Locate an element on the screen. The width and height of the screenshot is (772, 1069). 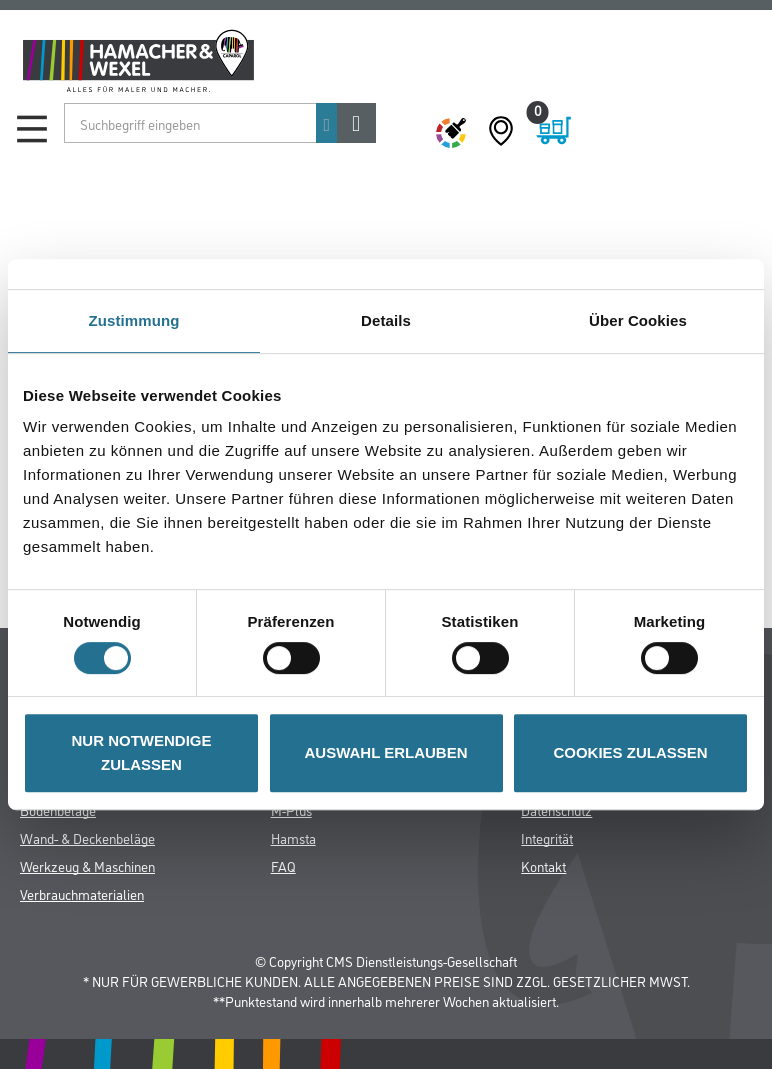
FAQ is located at coordinates (283, 865).